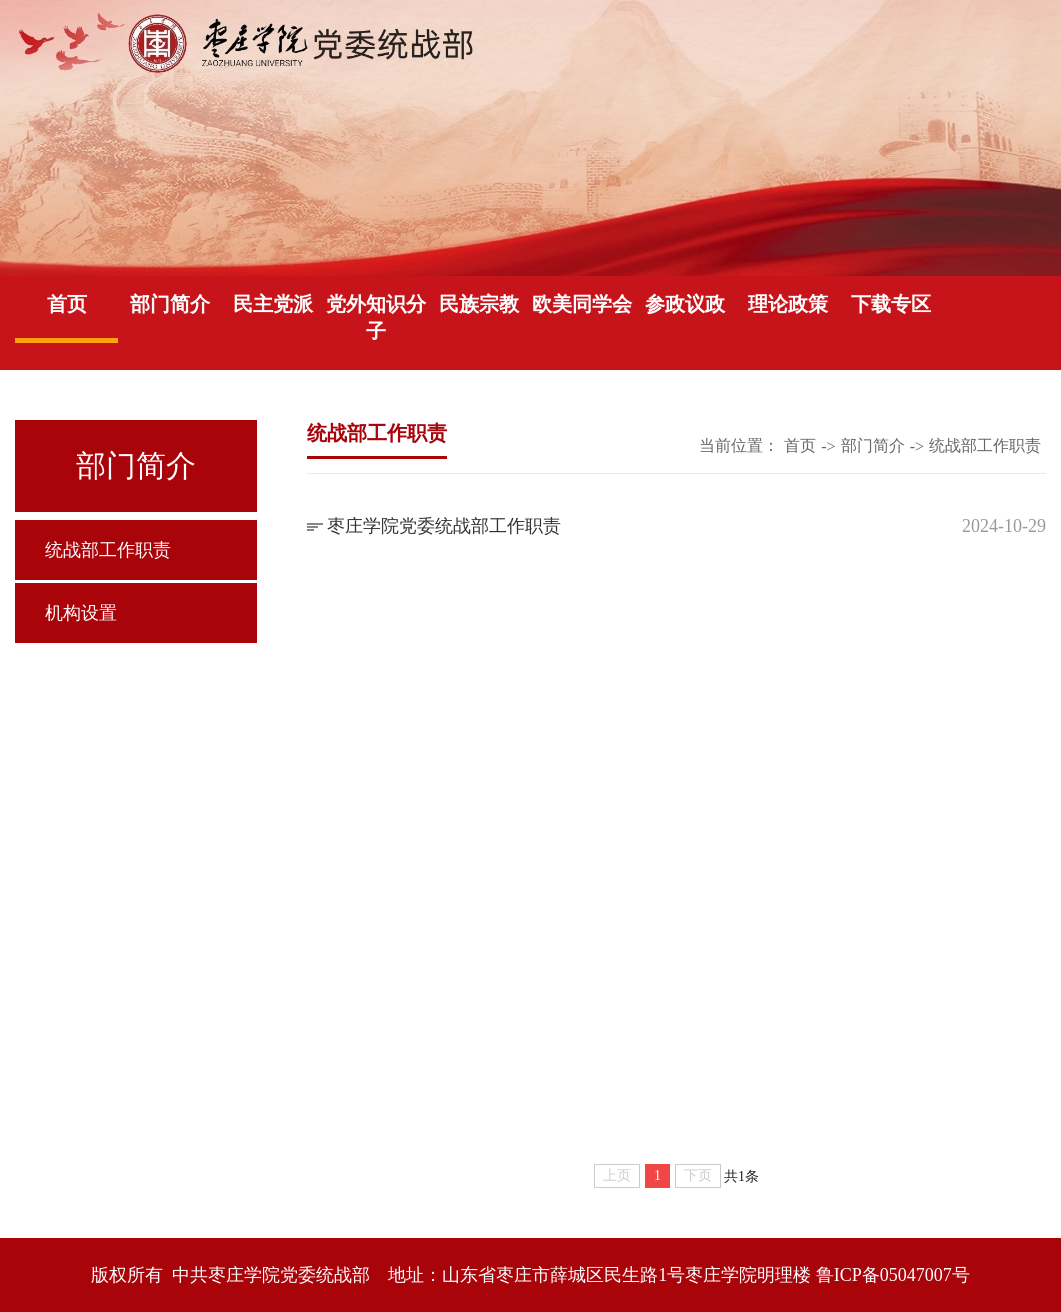 This screenshot has height=1312, width=1061. Describe the element at coordinates (891, 304) in the screenshot. I see `下载专区` at that location.